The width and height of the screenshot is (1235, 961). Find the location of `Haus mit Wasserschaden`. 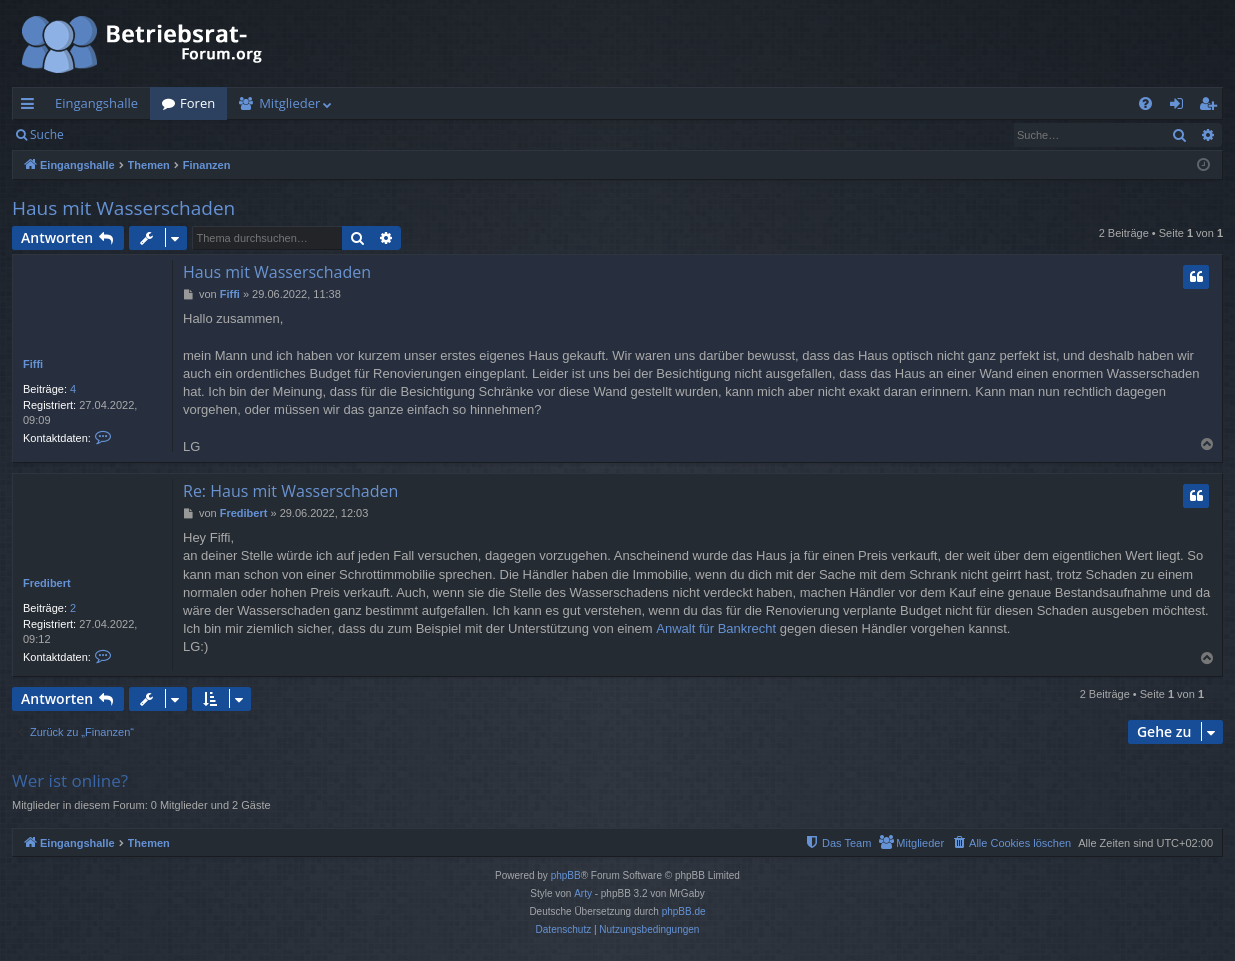

Haus mit Wasserschaden is located at coordinates (123, 208).